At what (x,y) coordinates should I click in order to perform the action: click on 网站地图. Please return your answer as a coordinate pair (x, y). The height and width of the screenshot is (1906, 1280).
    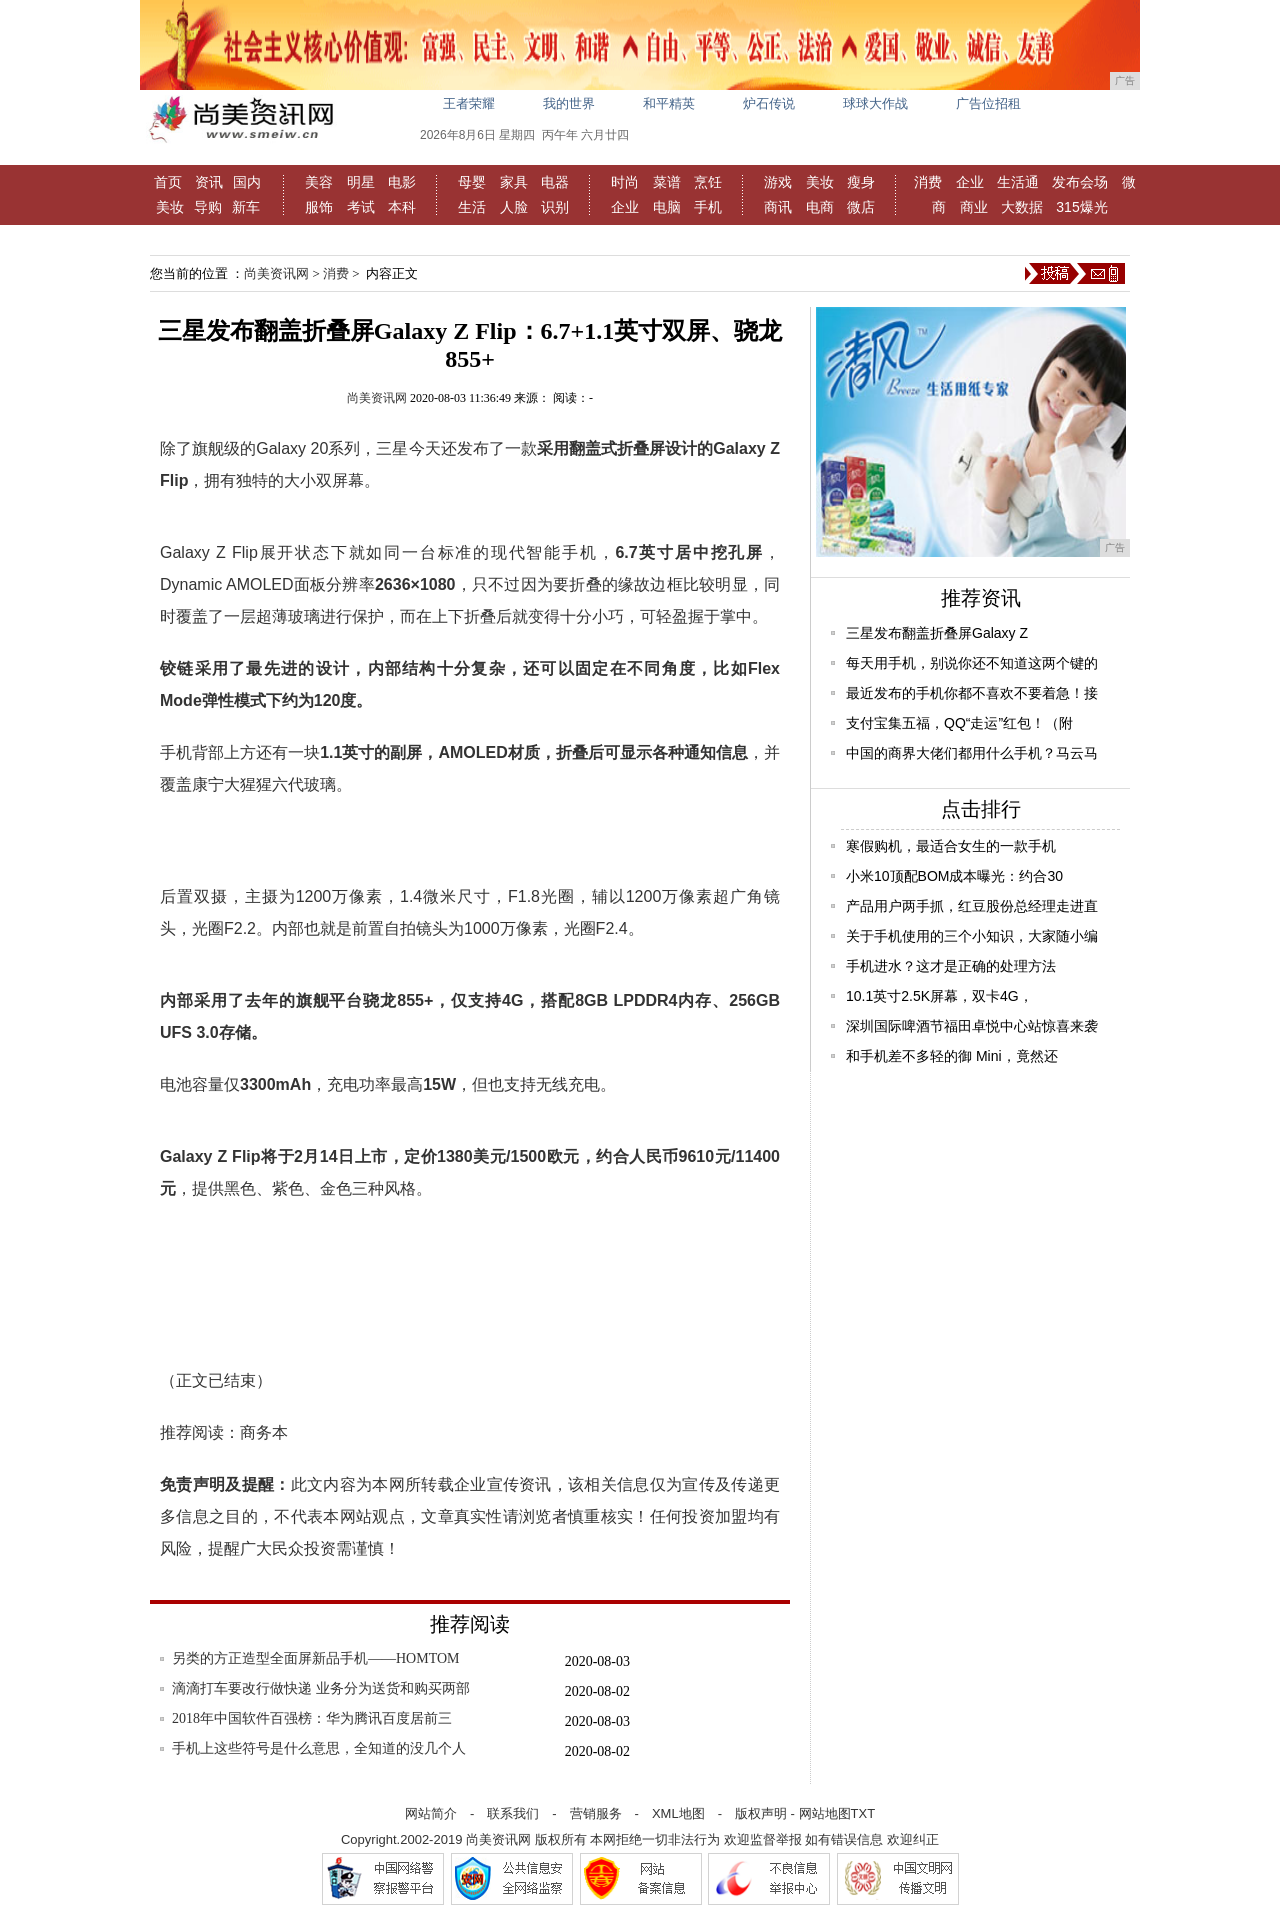
    Looking at the image, I should click on (825, 1813).